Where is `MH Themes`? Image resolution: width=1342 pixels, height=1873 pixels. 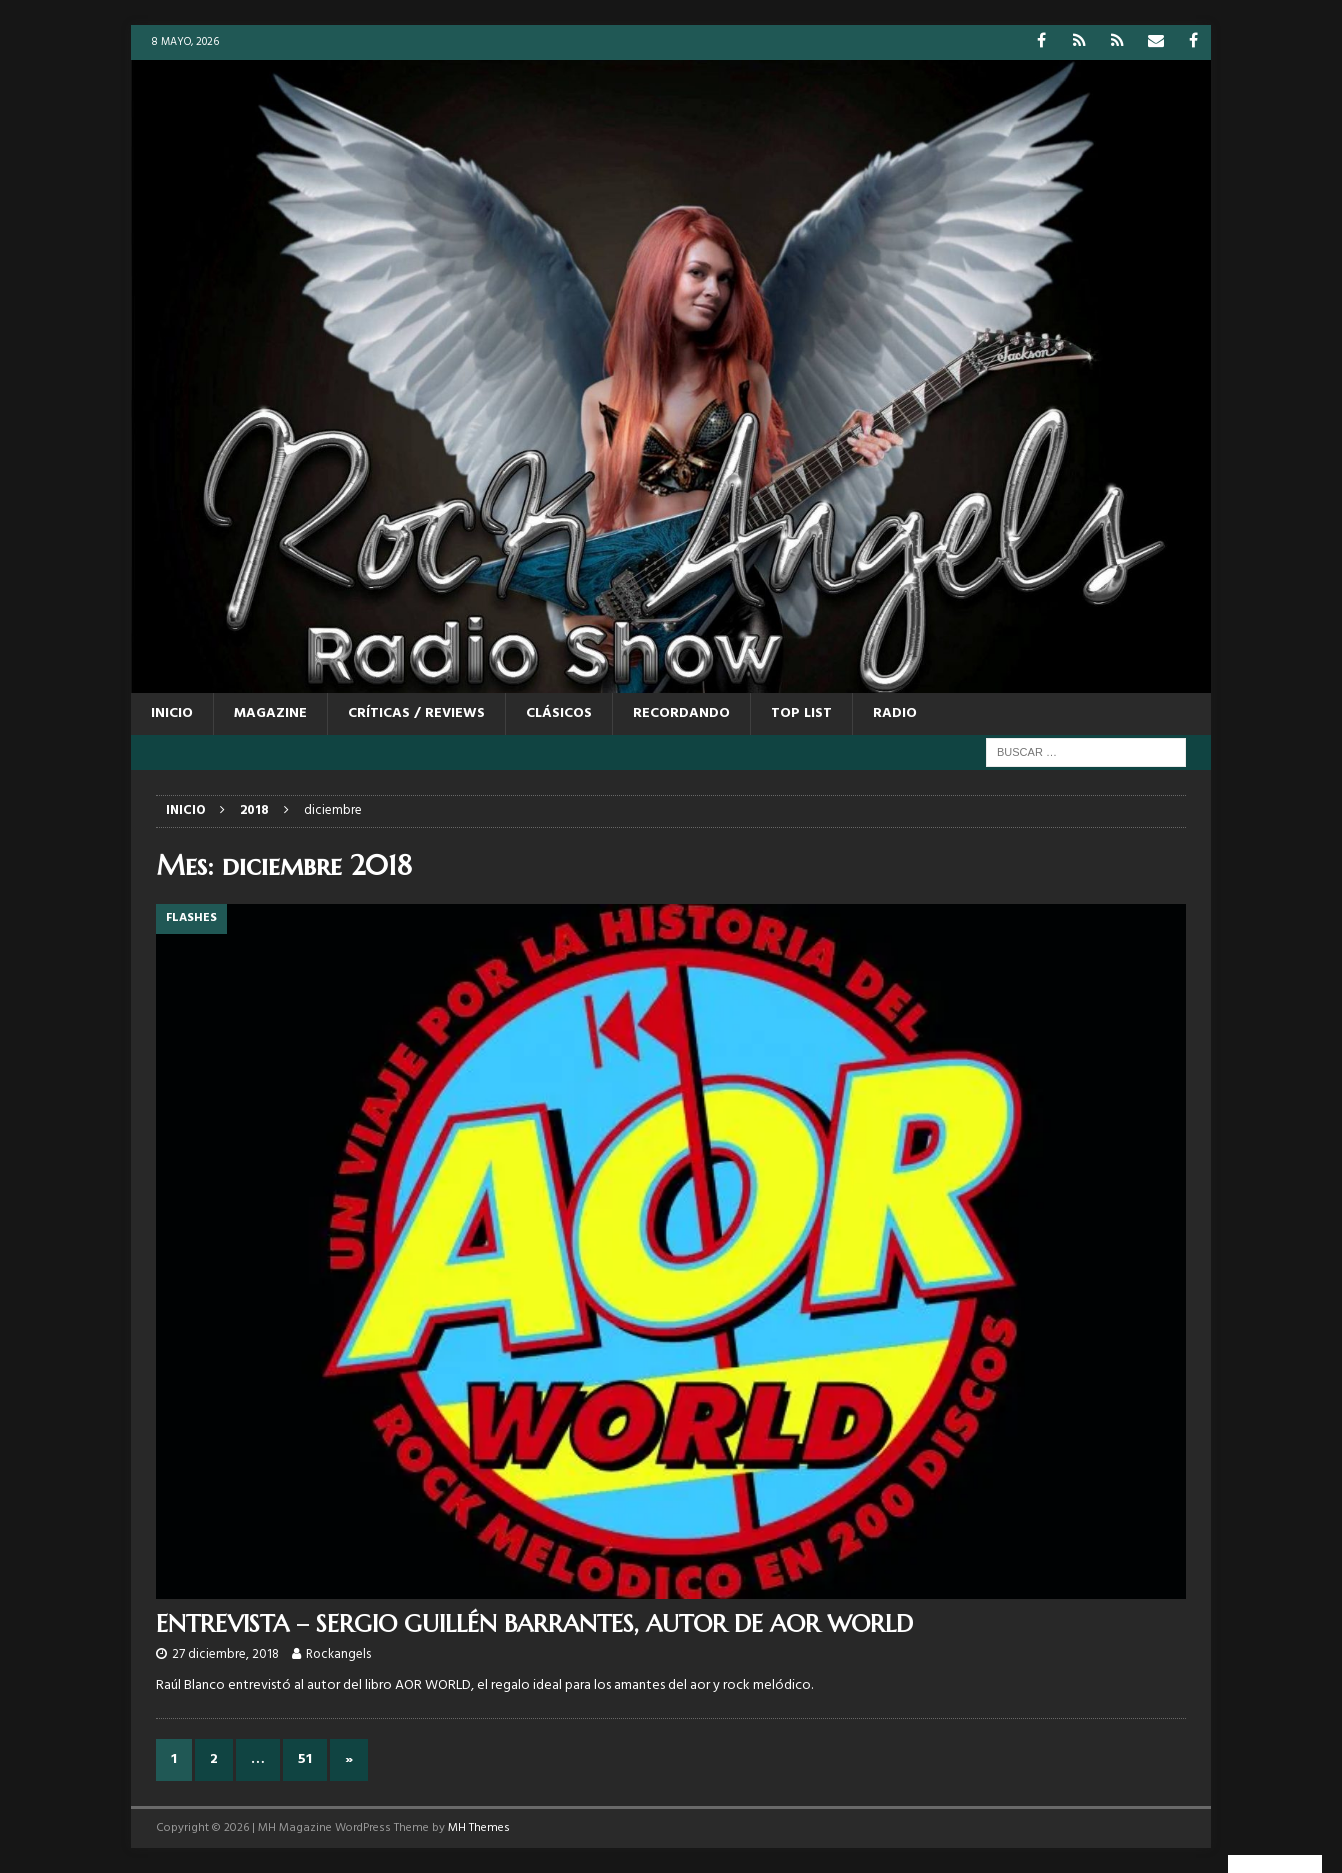
MH Themes is located at coordinates (479, 1828).